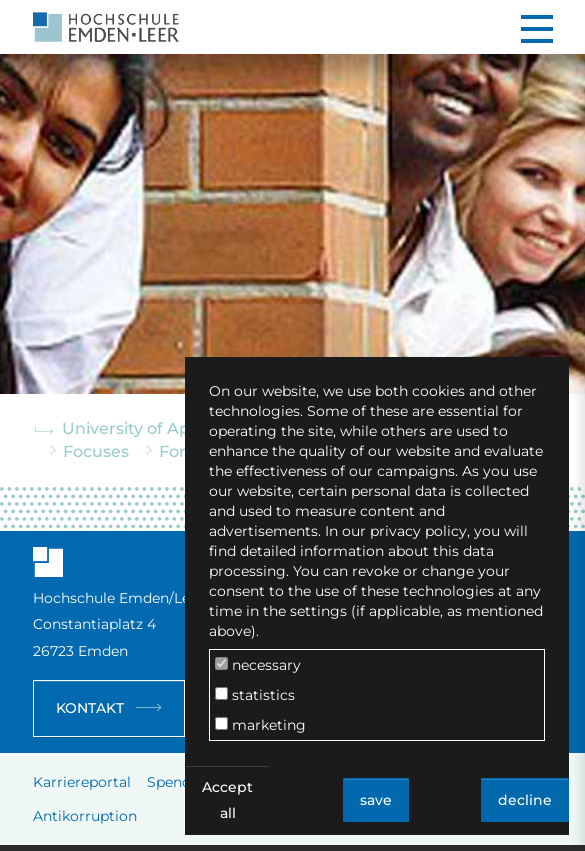 The height and width of the screenshot is (851, 585). What do you see at coordinates (227, 800) in the screenshot?
I see `Accept all` at bounding box center [227, 800].